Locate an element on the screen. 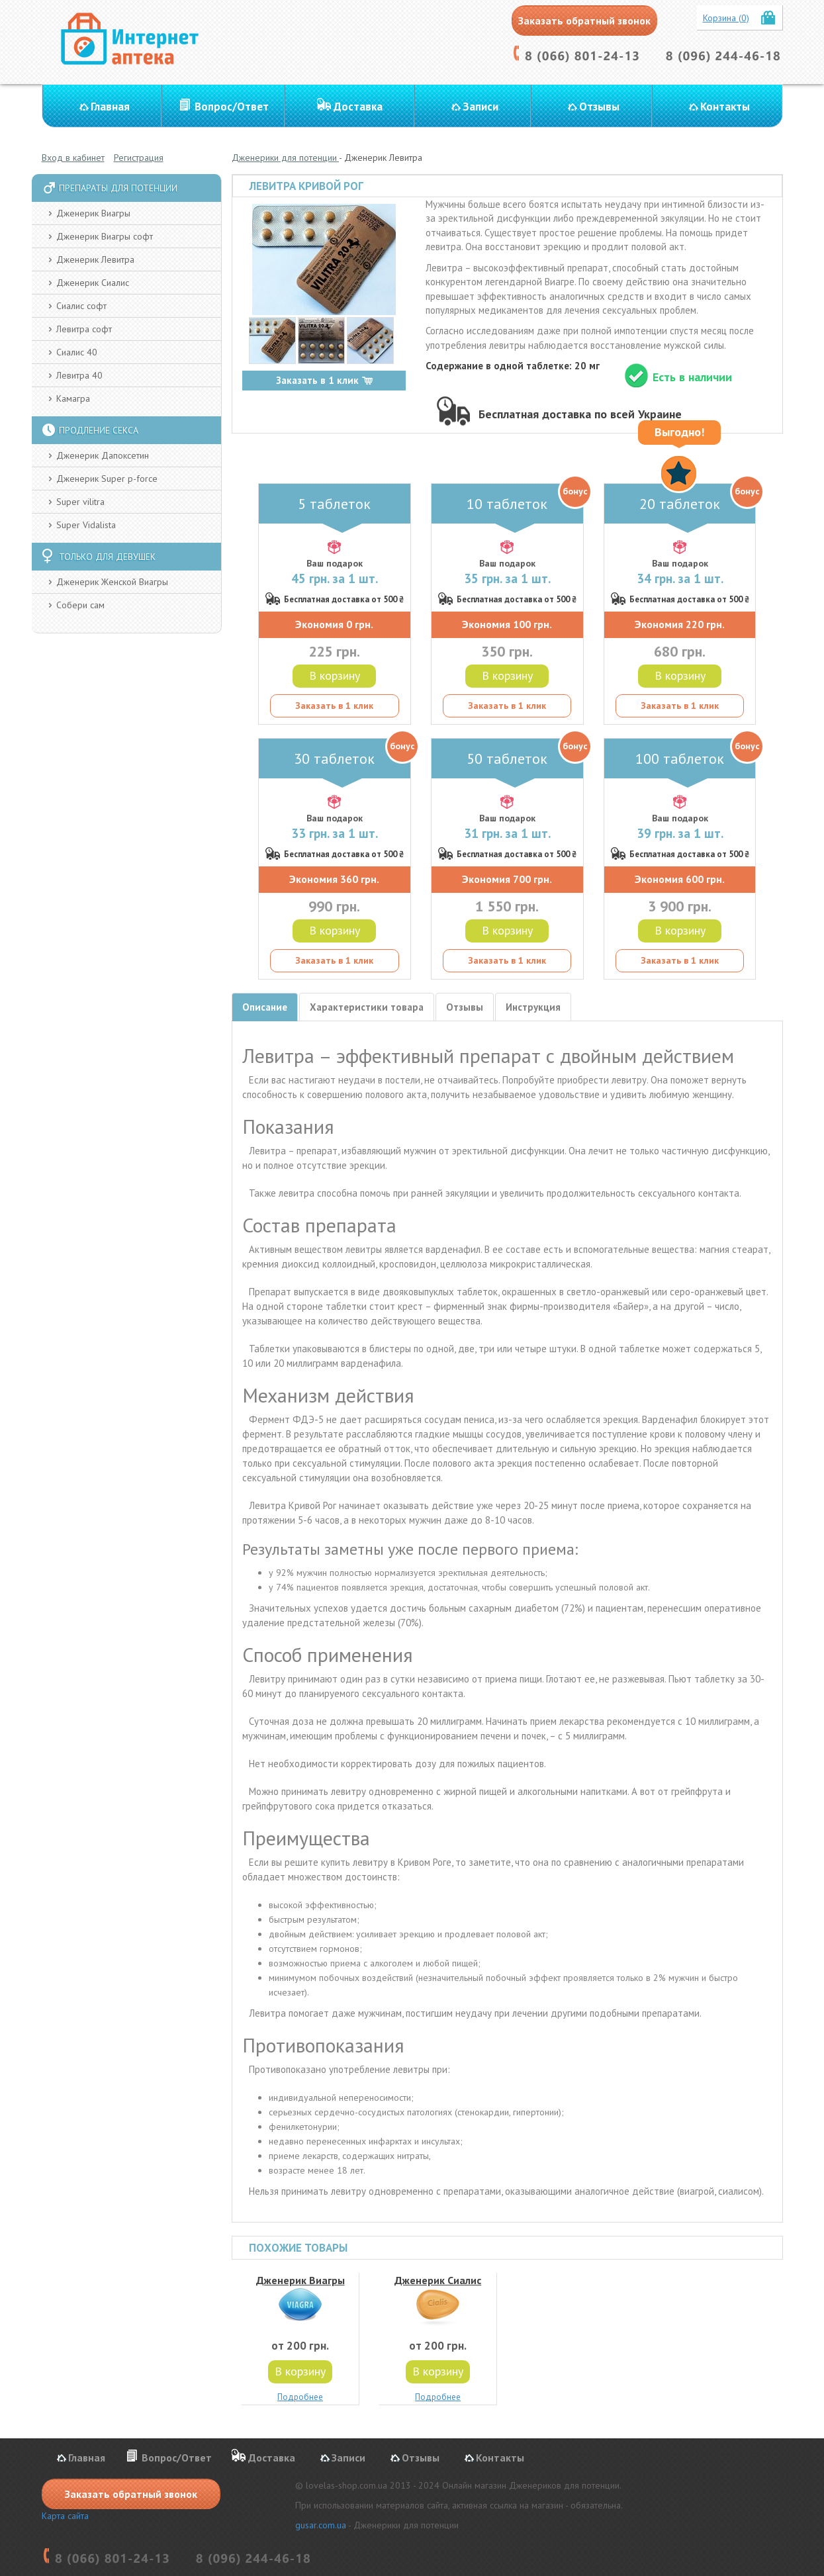  Камагра is located at coordinates (73, 398).